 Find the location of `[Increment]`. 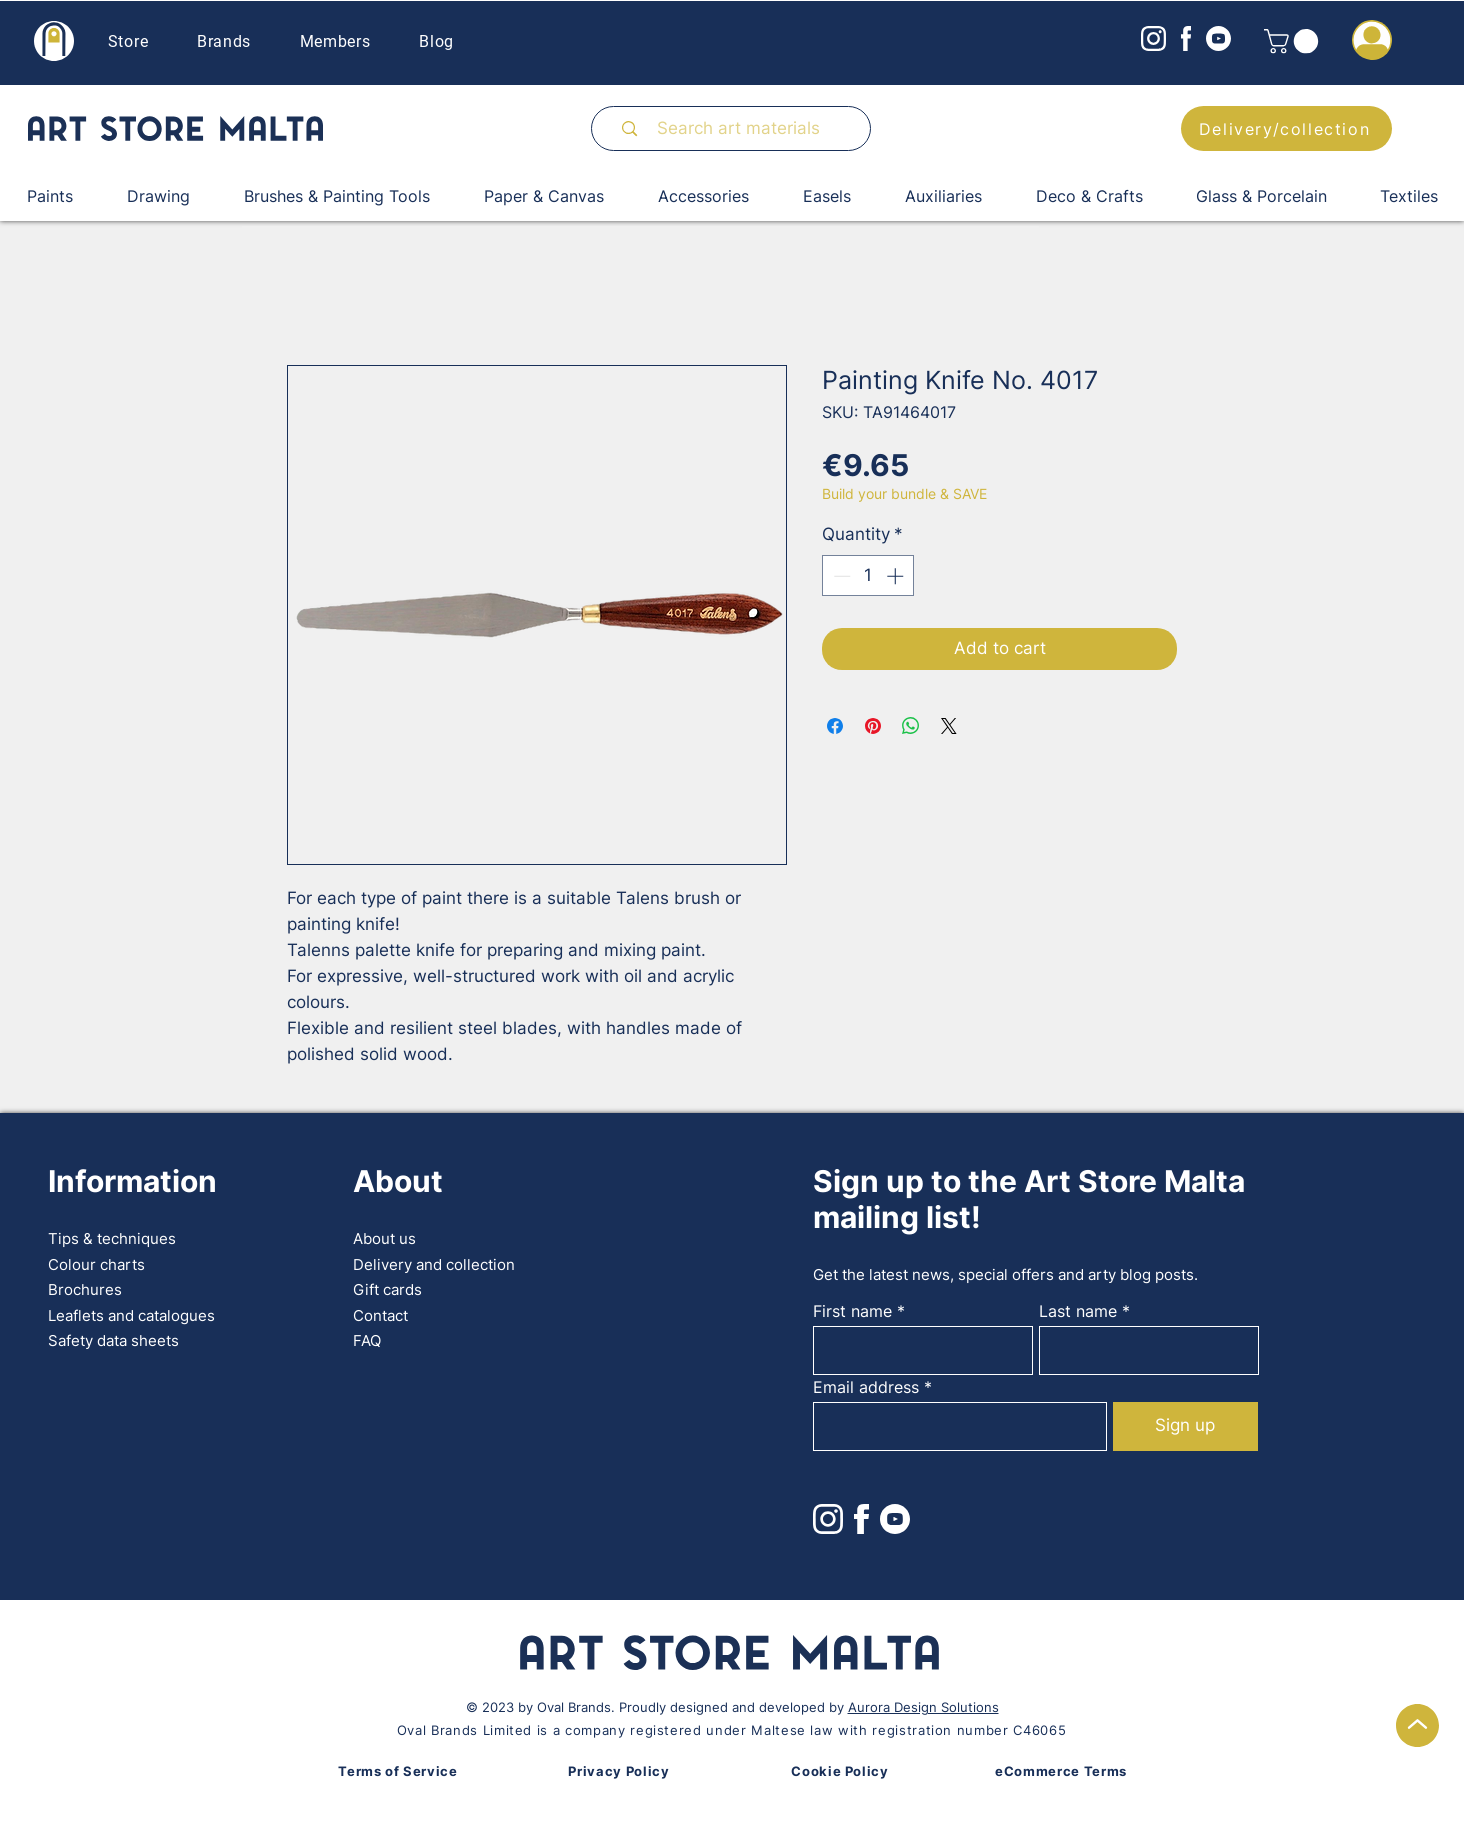

[Increment] is located at coordinates (897, 576).